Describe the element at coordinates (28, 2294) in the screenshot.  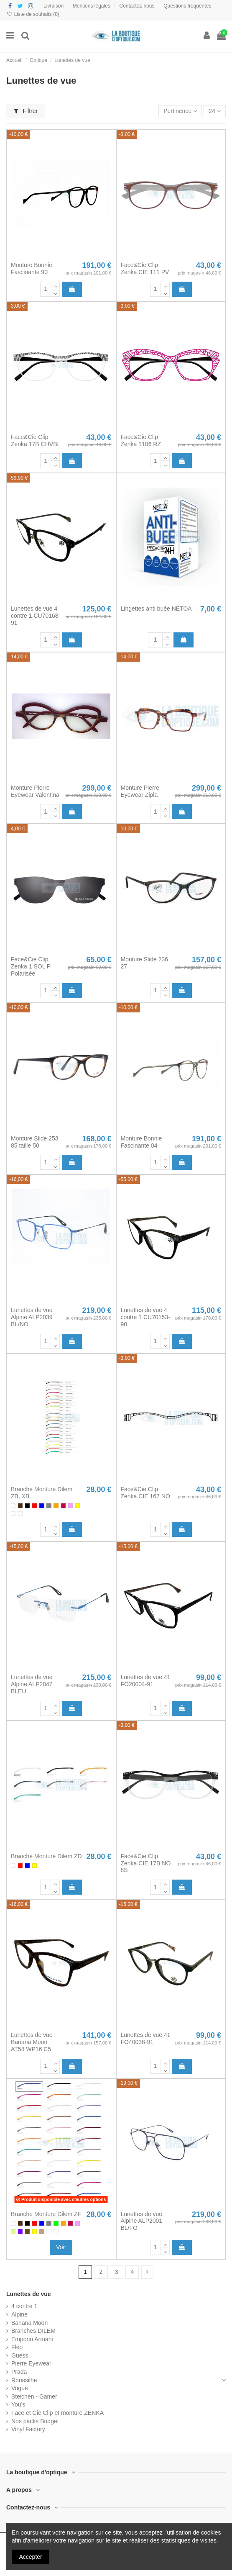
I see `Lunettes de vue` at that location.